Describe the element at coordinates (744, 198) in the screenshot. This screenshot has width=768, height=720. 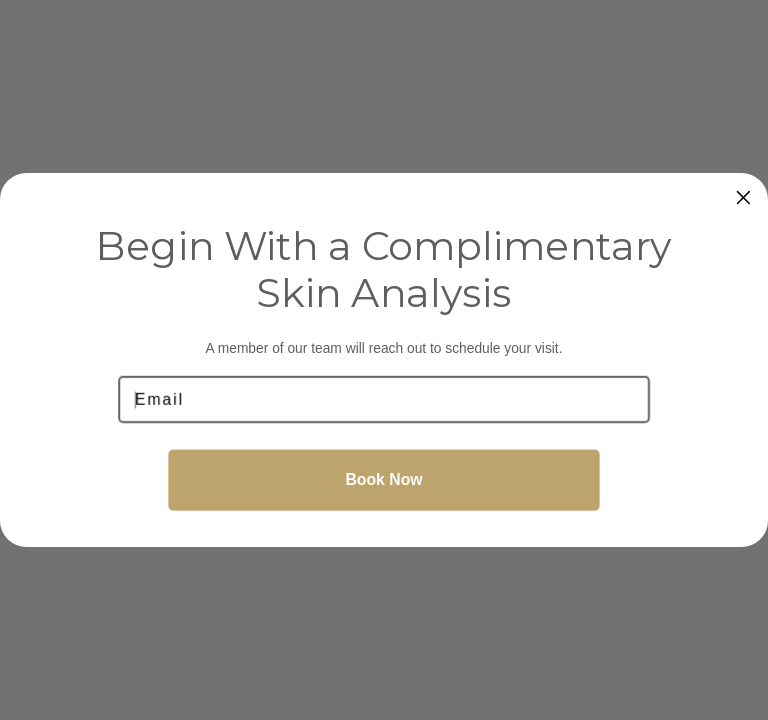
I see `[Close dialog]` at that location.